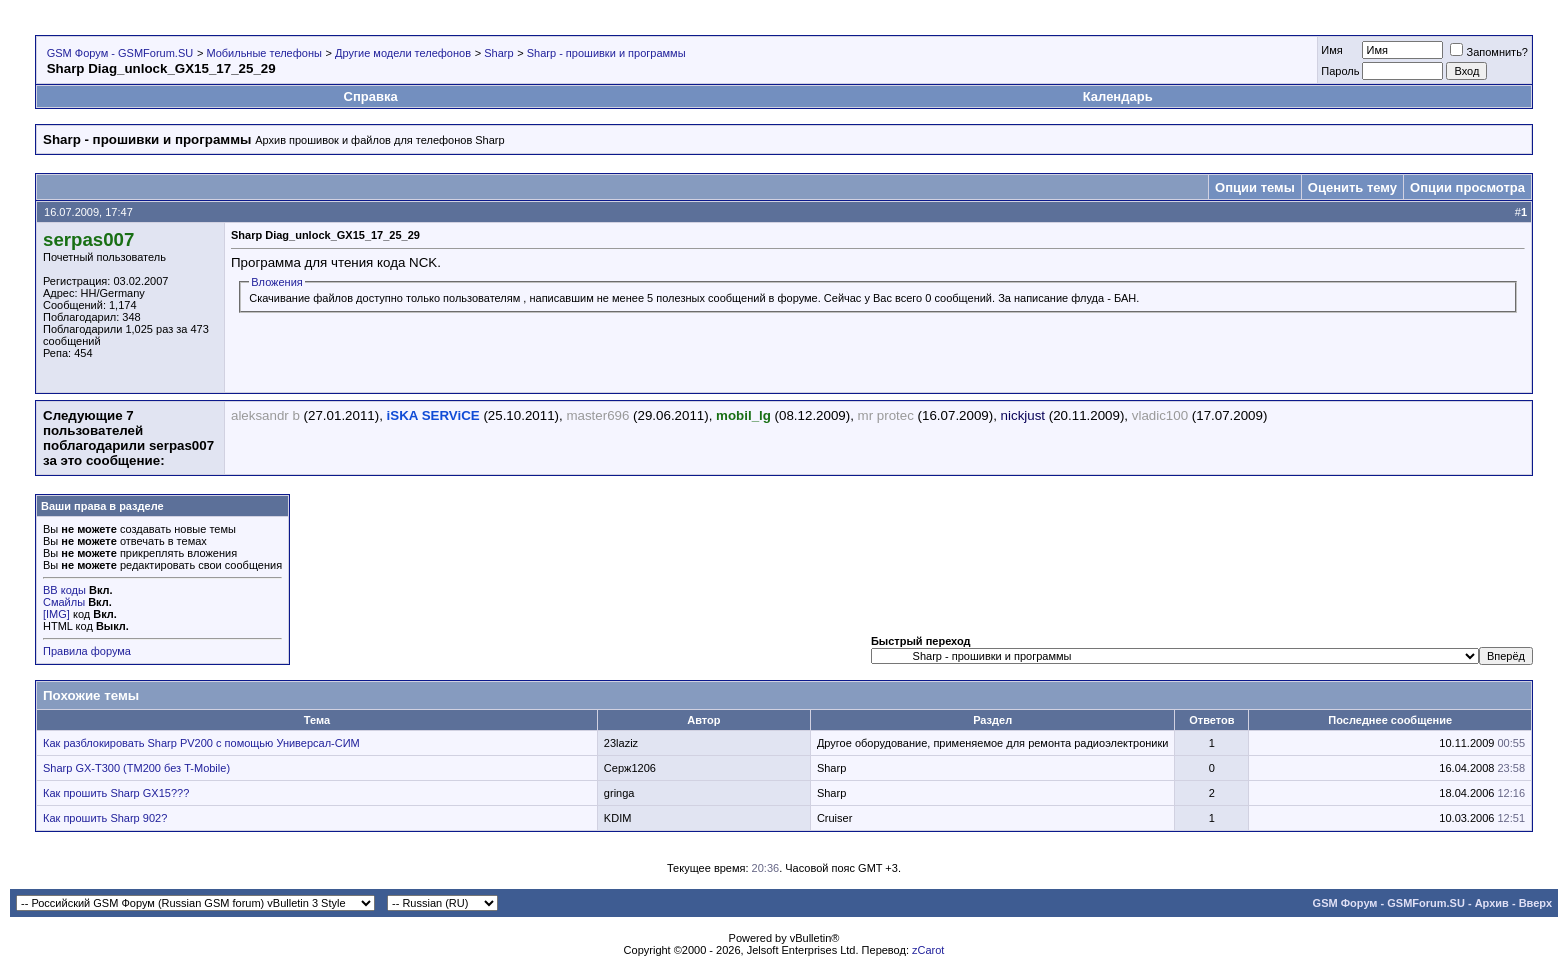 This screenshot has height=966, width=1568. Describe the element at coordinates (264, 53) in the screenshot. I see `Мобильные телефоны` at that location.